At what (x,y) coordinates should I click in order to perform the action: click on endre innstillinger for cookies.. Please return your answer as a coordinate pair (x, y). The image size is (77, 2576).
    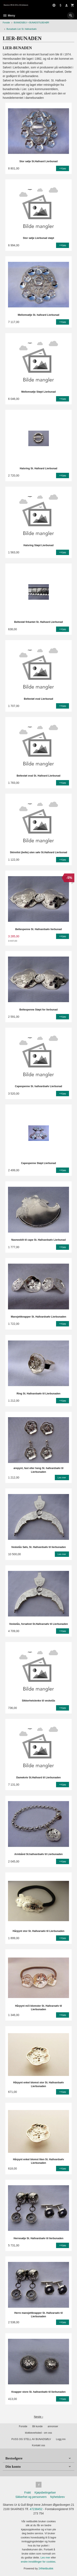
    Looking at the image, I should click on (38, 2561).